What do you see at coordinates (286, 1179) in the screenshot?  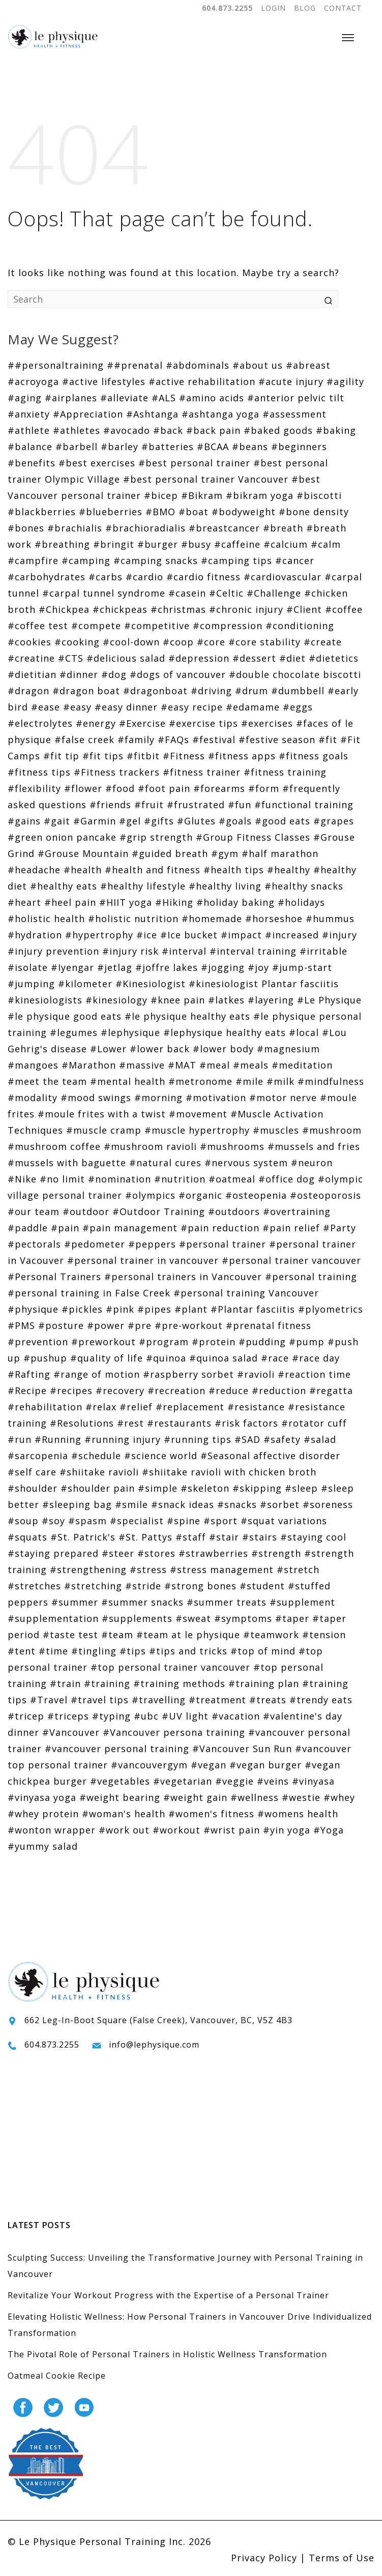 I see `#office dog` at bounding box center [286, 1179].